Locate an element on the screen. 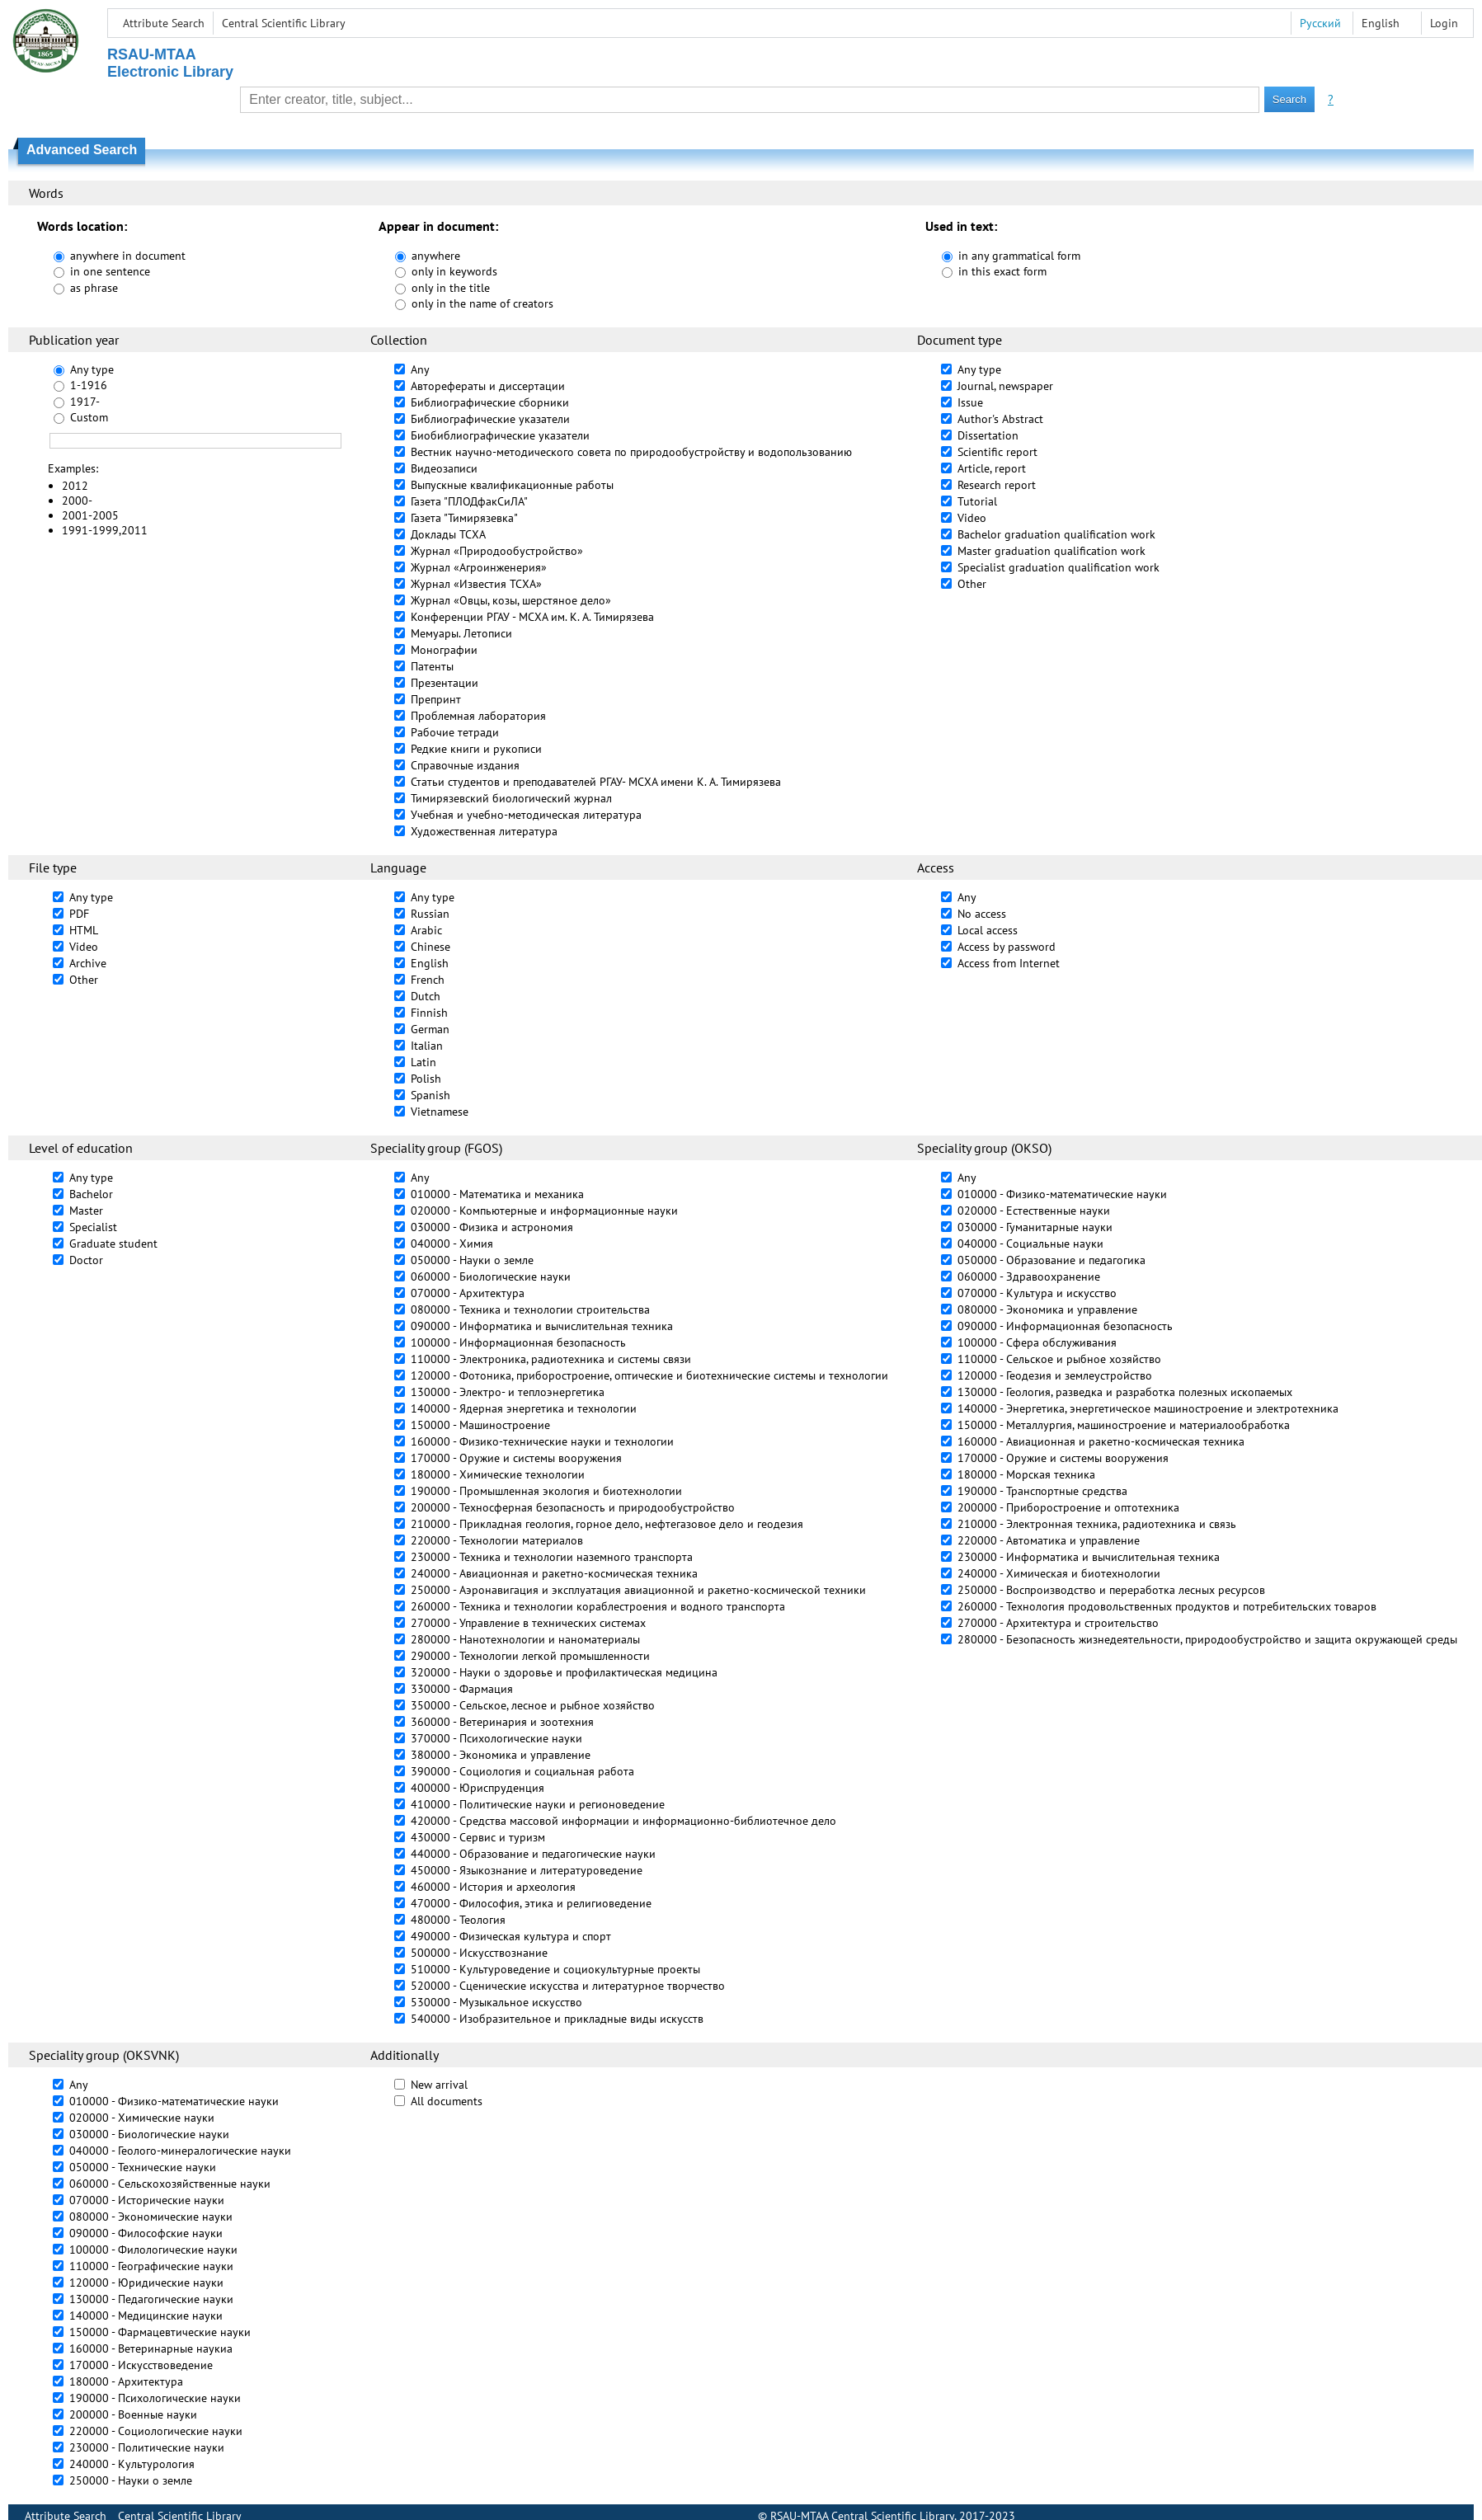  Патенты is located at coordinates (432, 666).